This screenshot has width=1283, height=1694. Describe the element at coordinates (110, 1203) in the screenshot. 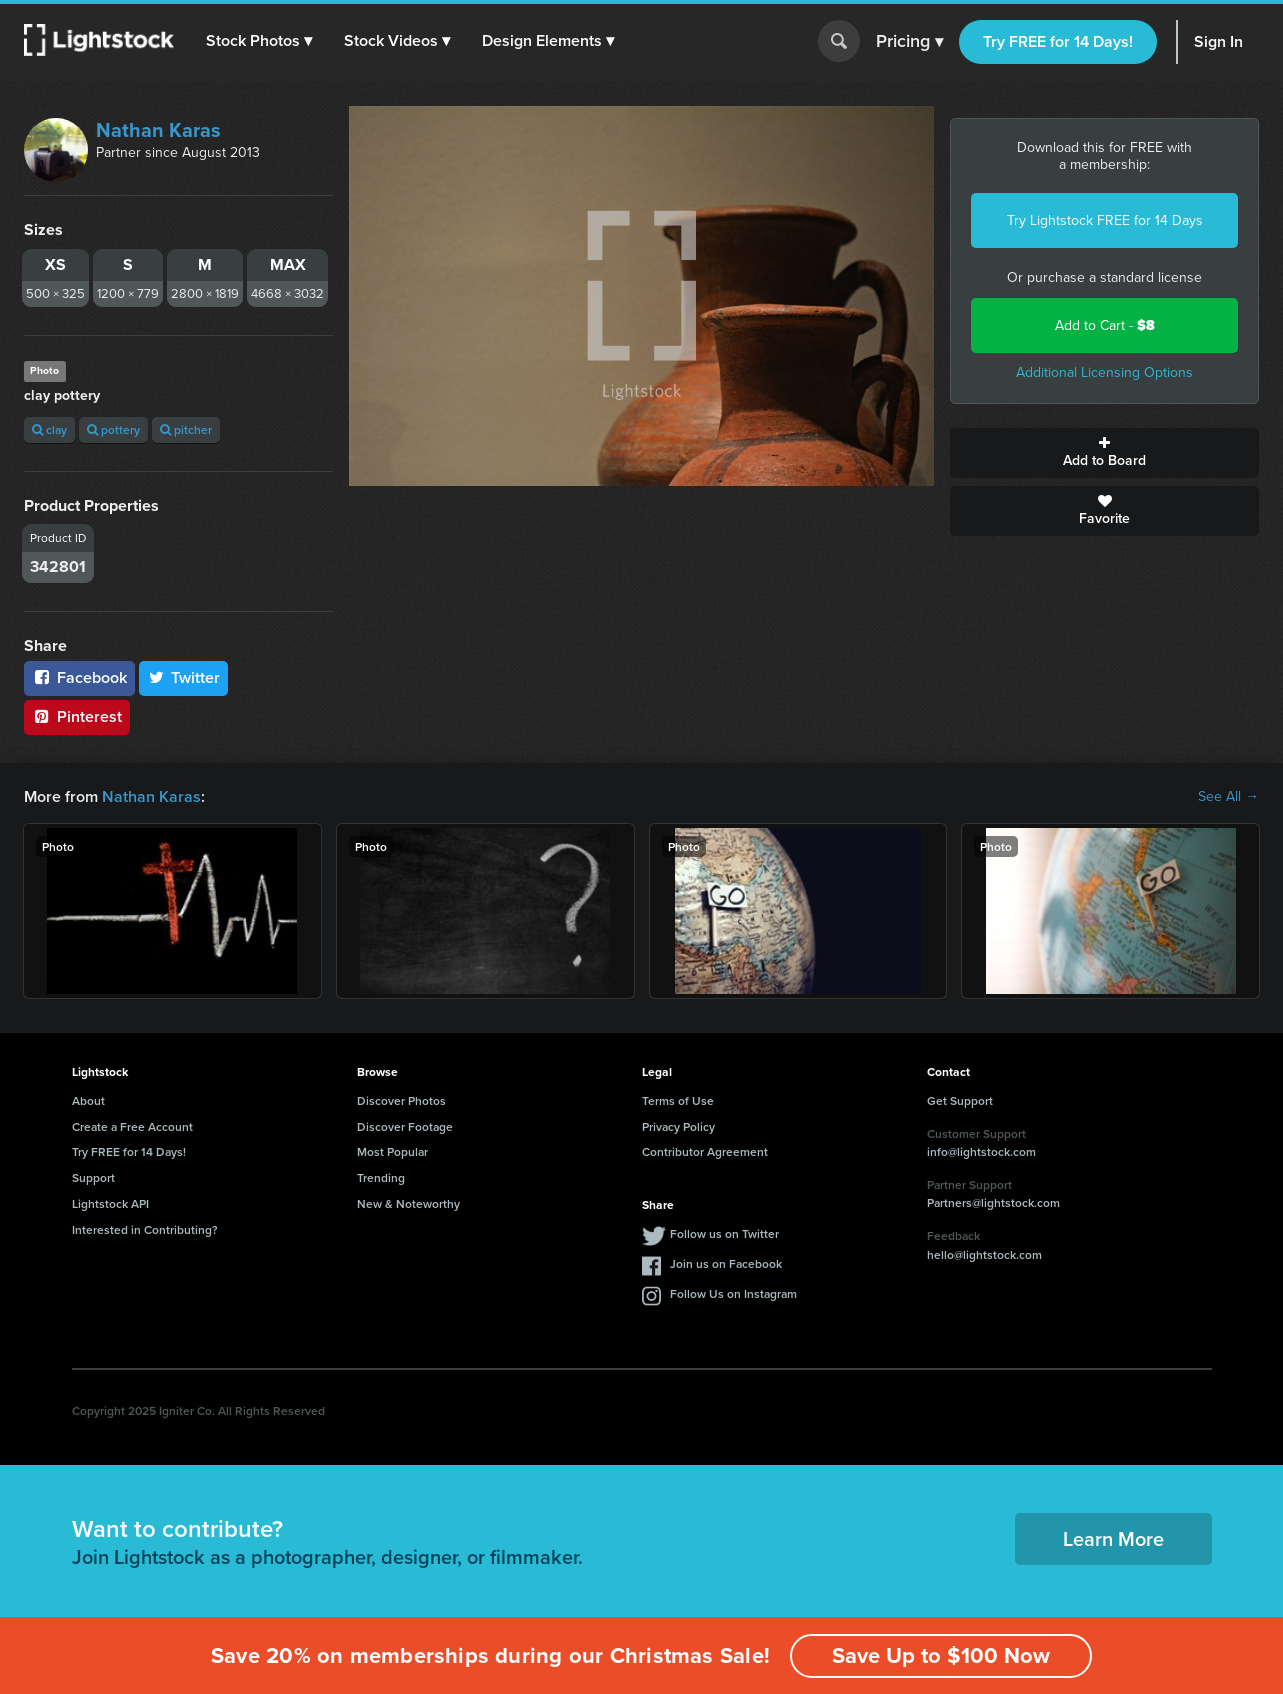

I see `Lightstock API` at that location.